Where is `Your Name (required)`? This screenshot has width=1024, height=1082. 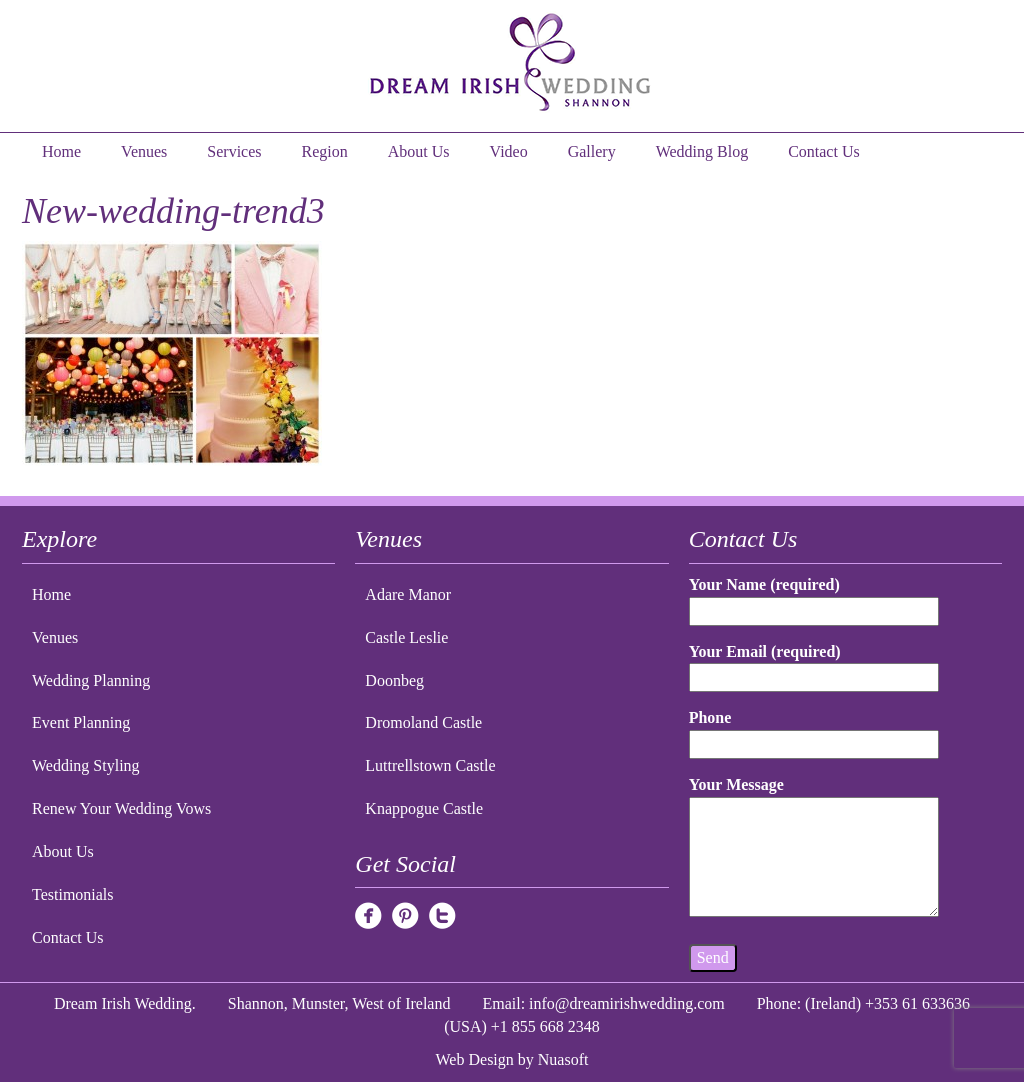 Your Name (required) is located at coordinates (814, 597).